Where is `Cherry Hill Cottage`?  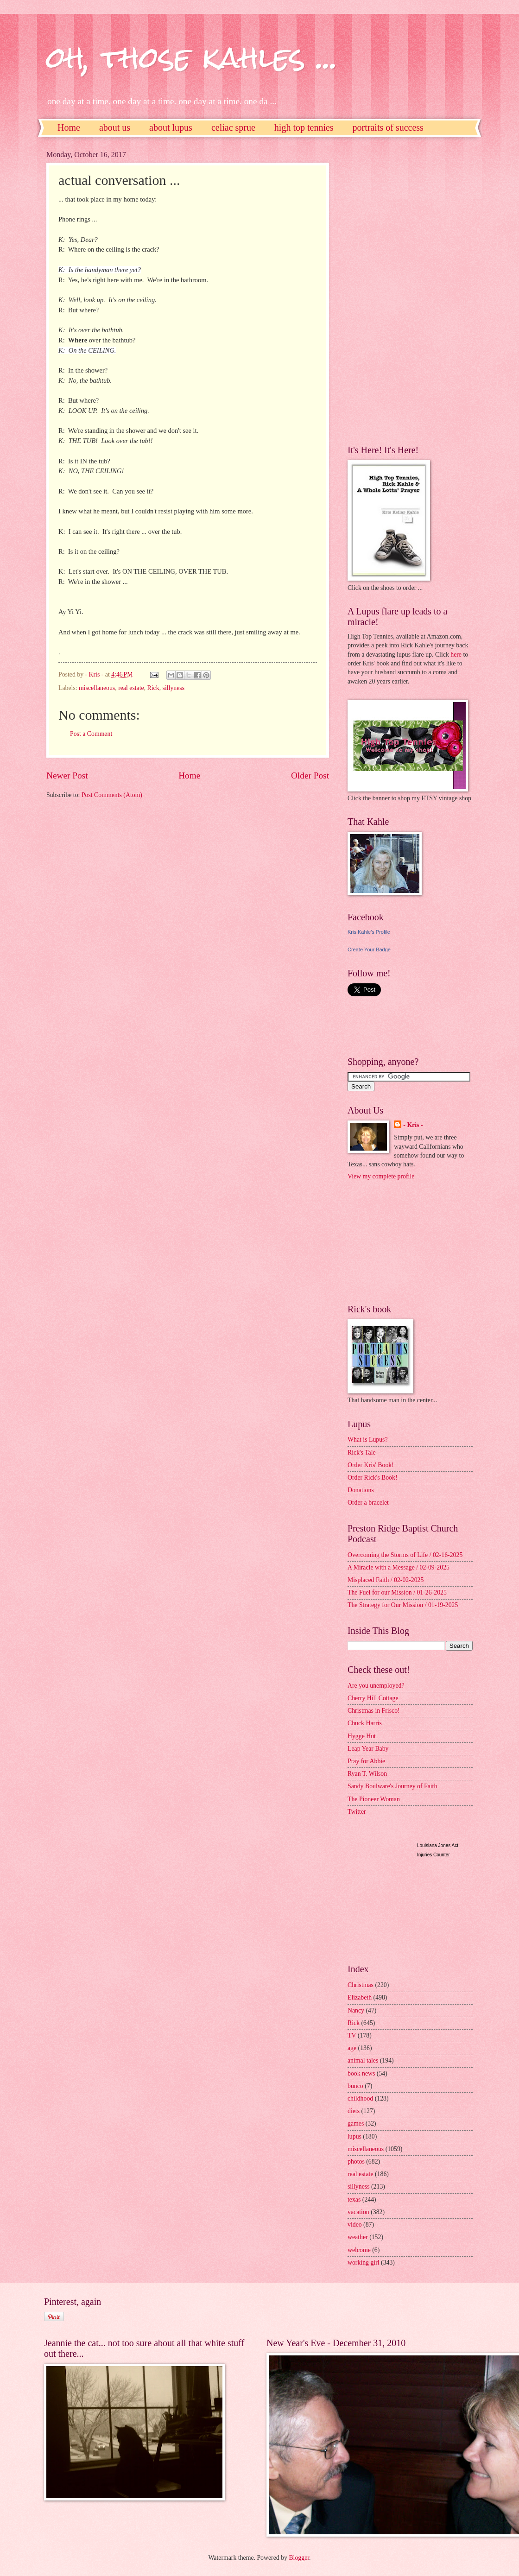
Cherry Hill Cottage is located at coordinates (373, 1698).